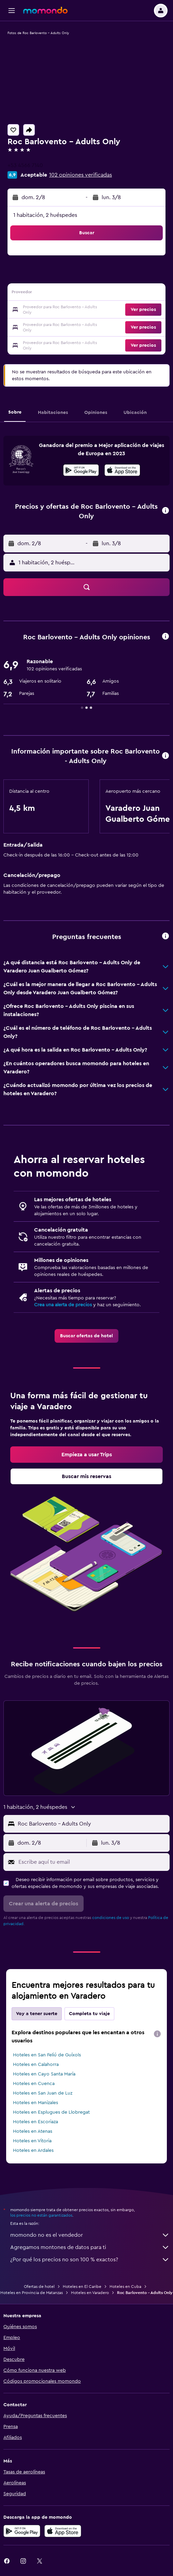  Describe the element at coordinates (31, 2293) in the screenshot. I see `Hoteles en Provincia de Matanzas` at that location.